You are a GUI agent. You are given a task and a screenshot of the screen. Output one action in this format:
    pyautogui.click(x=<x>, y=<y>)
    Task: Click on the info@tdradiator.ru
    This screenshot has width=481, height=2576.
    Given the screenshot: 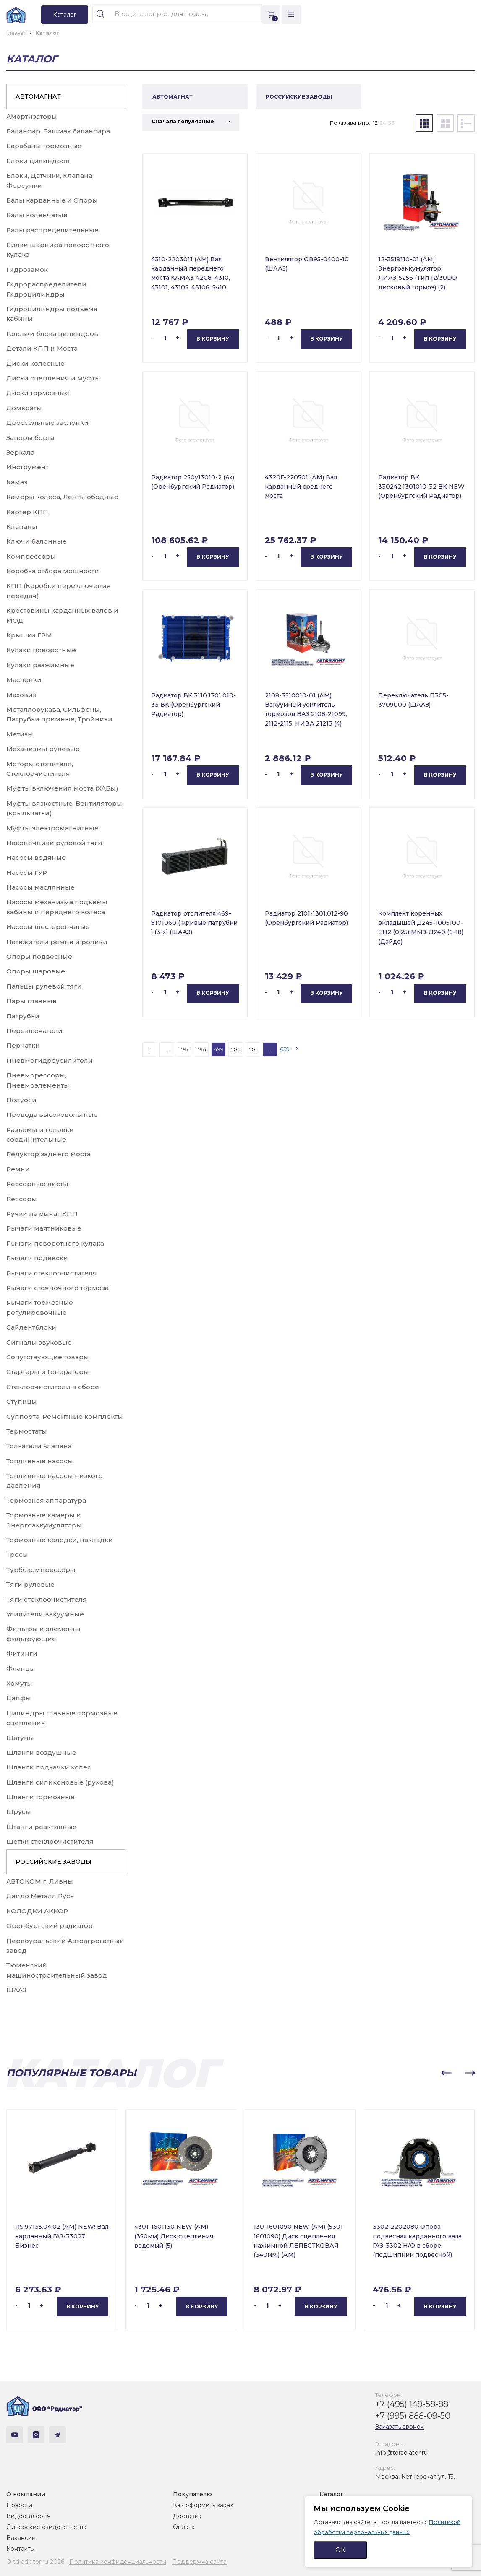 What is the action you would take?
    pyautogui.click(x=401, y=2452)
    